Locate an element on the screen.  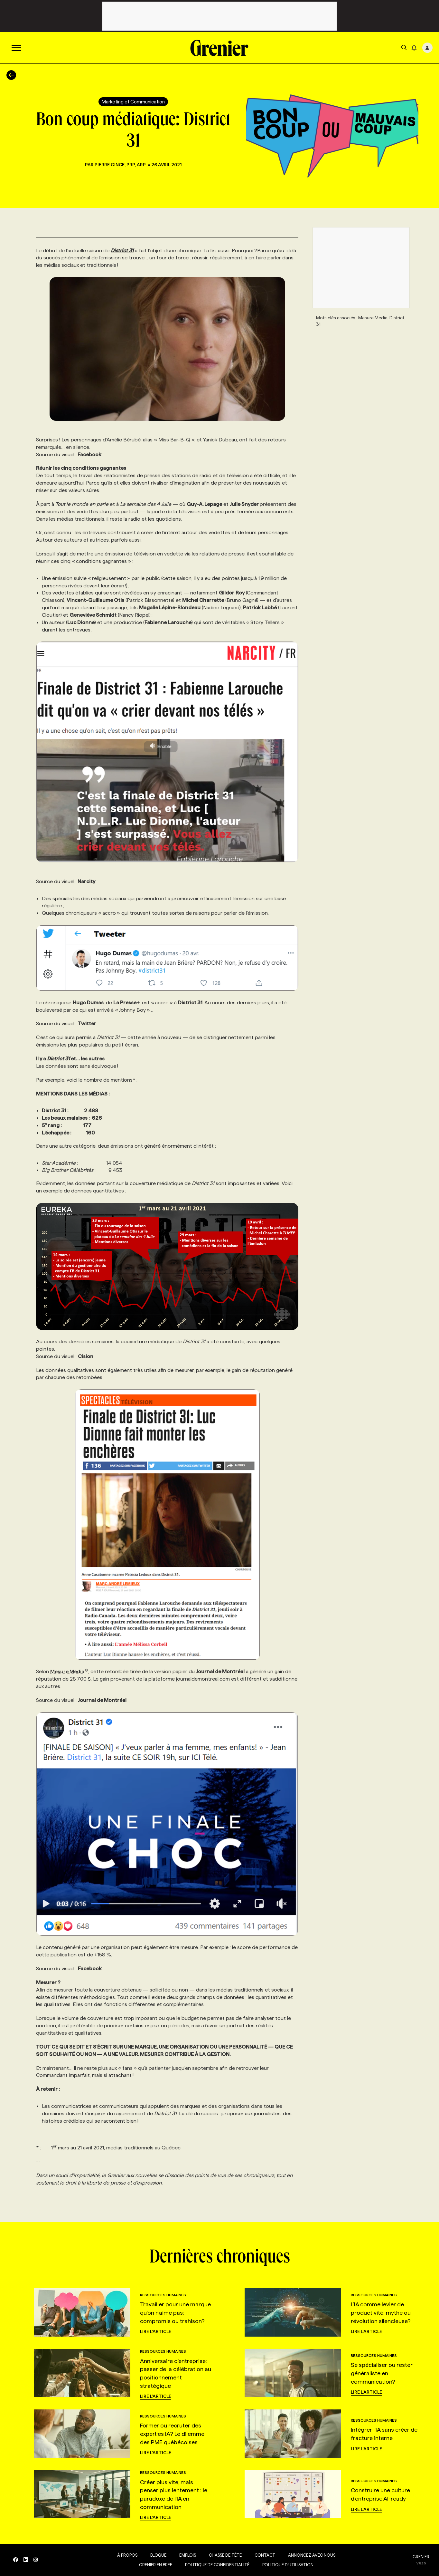
Mesure Média is located at coordinates (69, 1671).